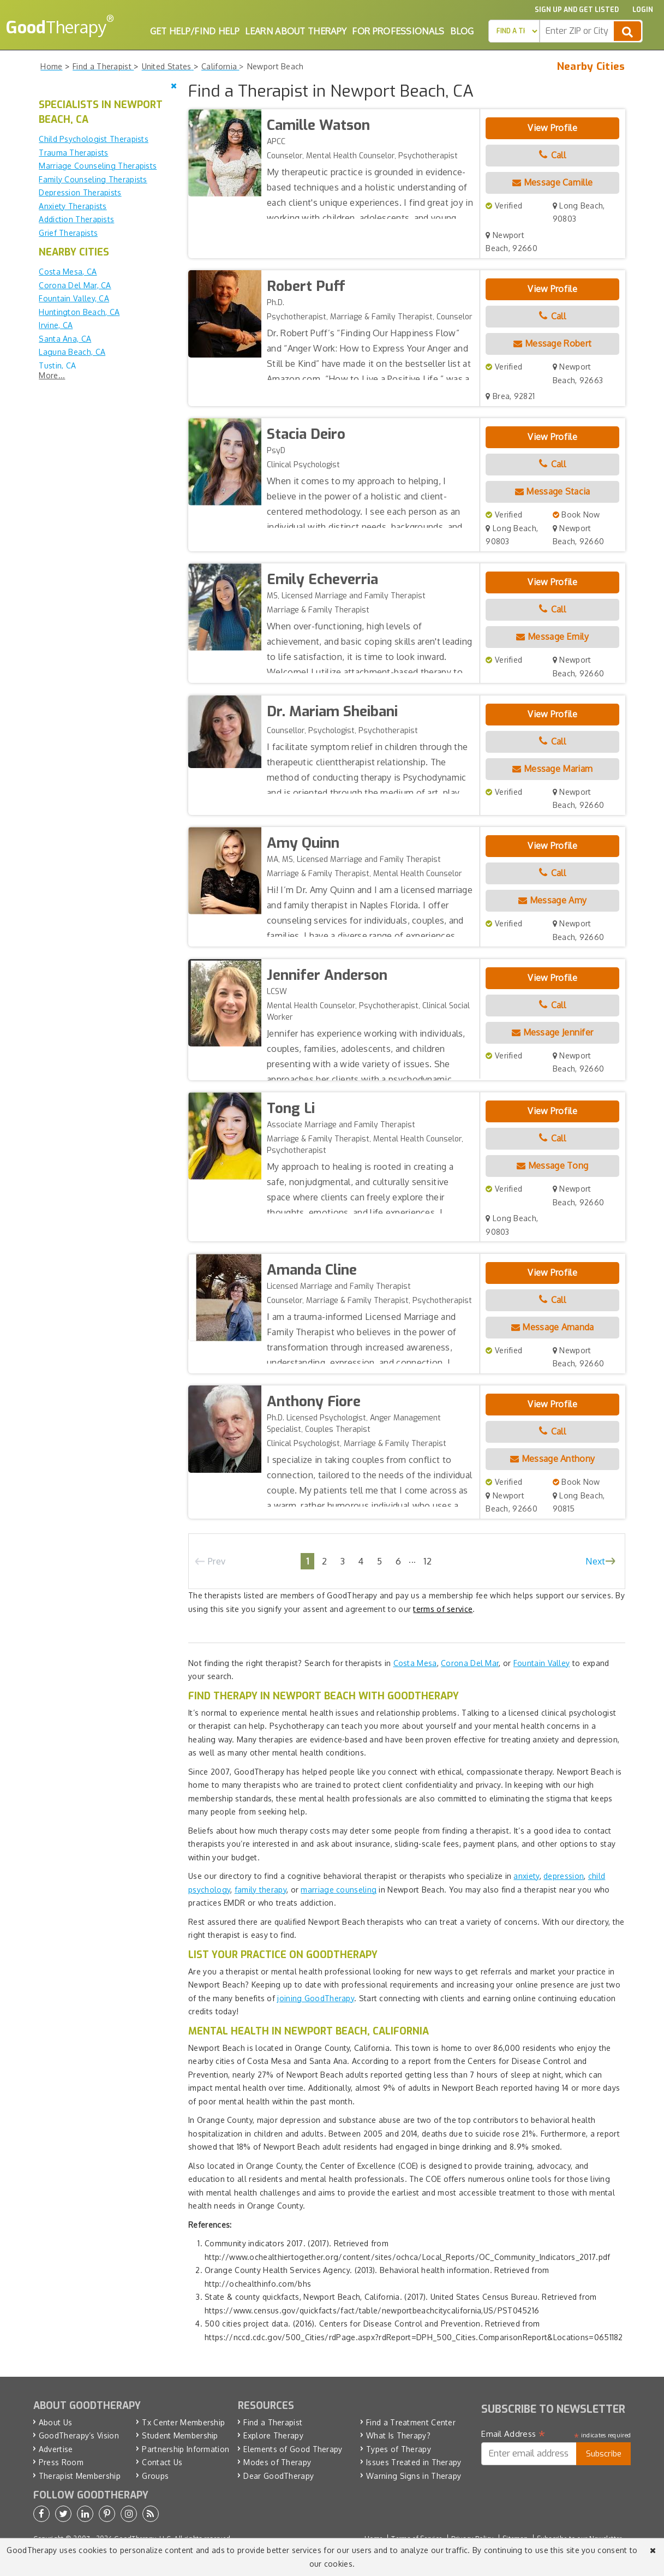  I want to click on Tx Center Membership, so click(183, 2422).